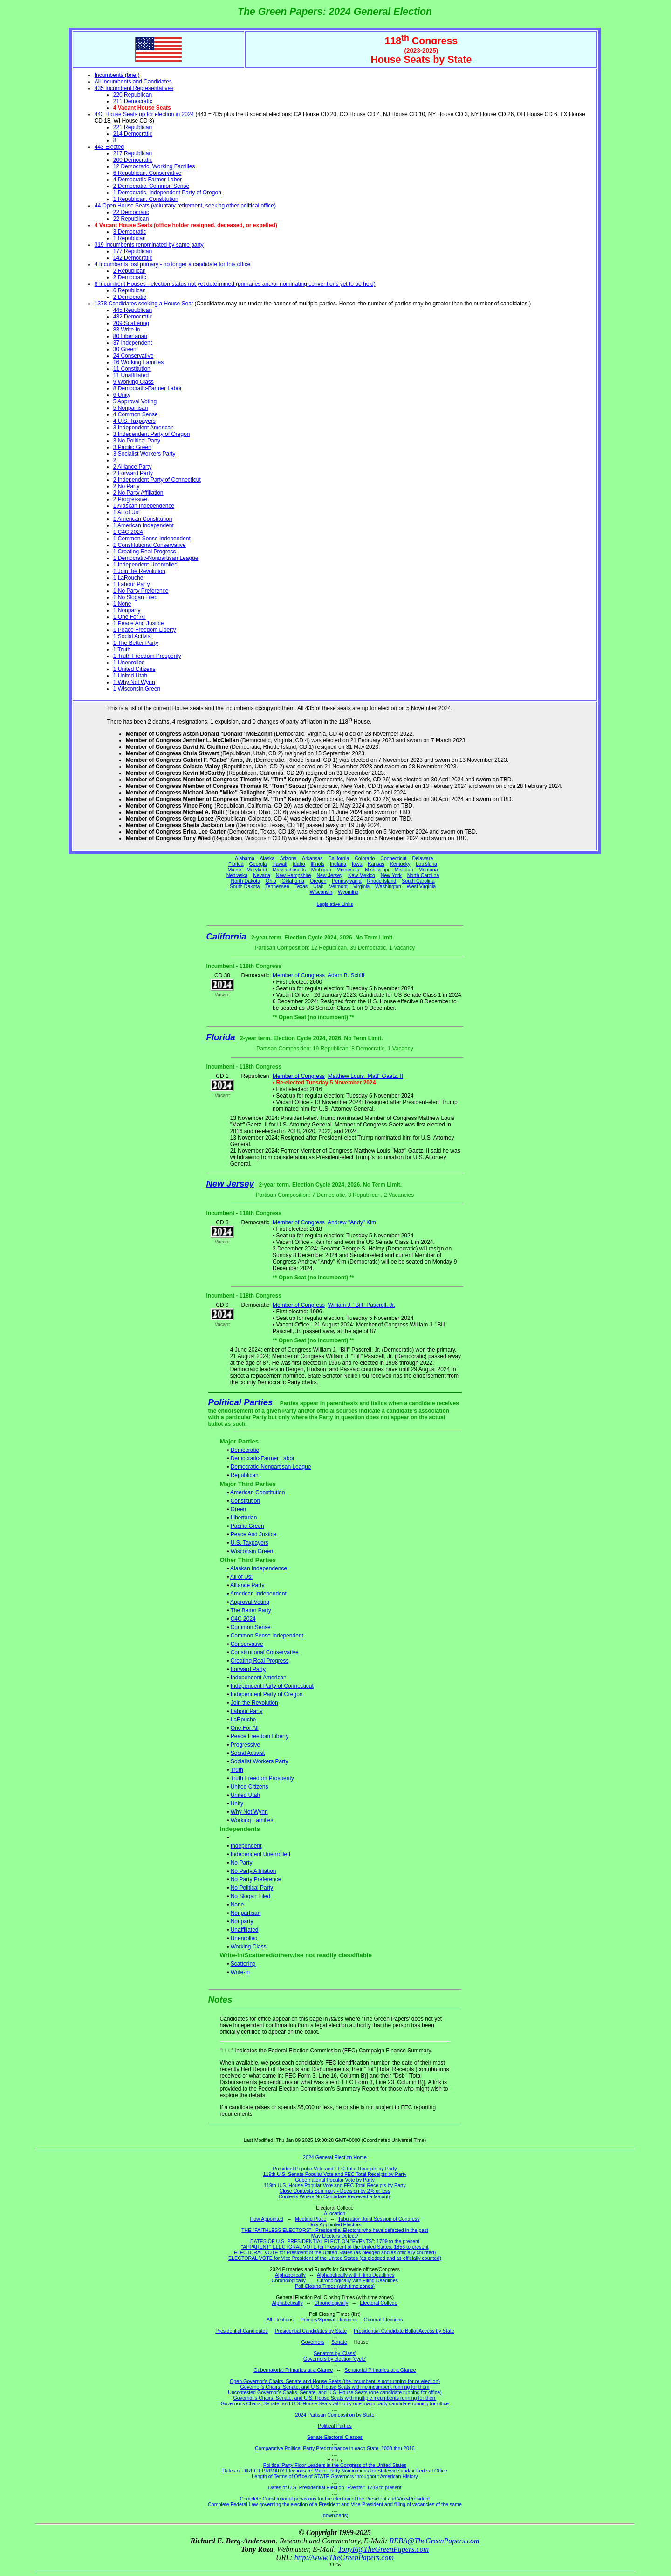 Image resolution: width=671 pixels, height=2576 pixels. What do you see at coordinates (348, 892) in the screenshot?
I see `Wyoming` at bounding box center [348, 892].